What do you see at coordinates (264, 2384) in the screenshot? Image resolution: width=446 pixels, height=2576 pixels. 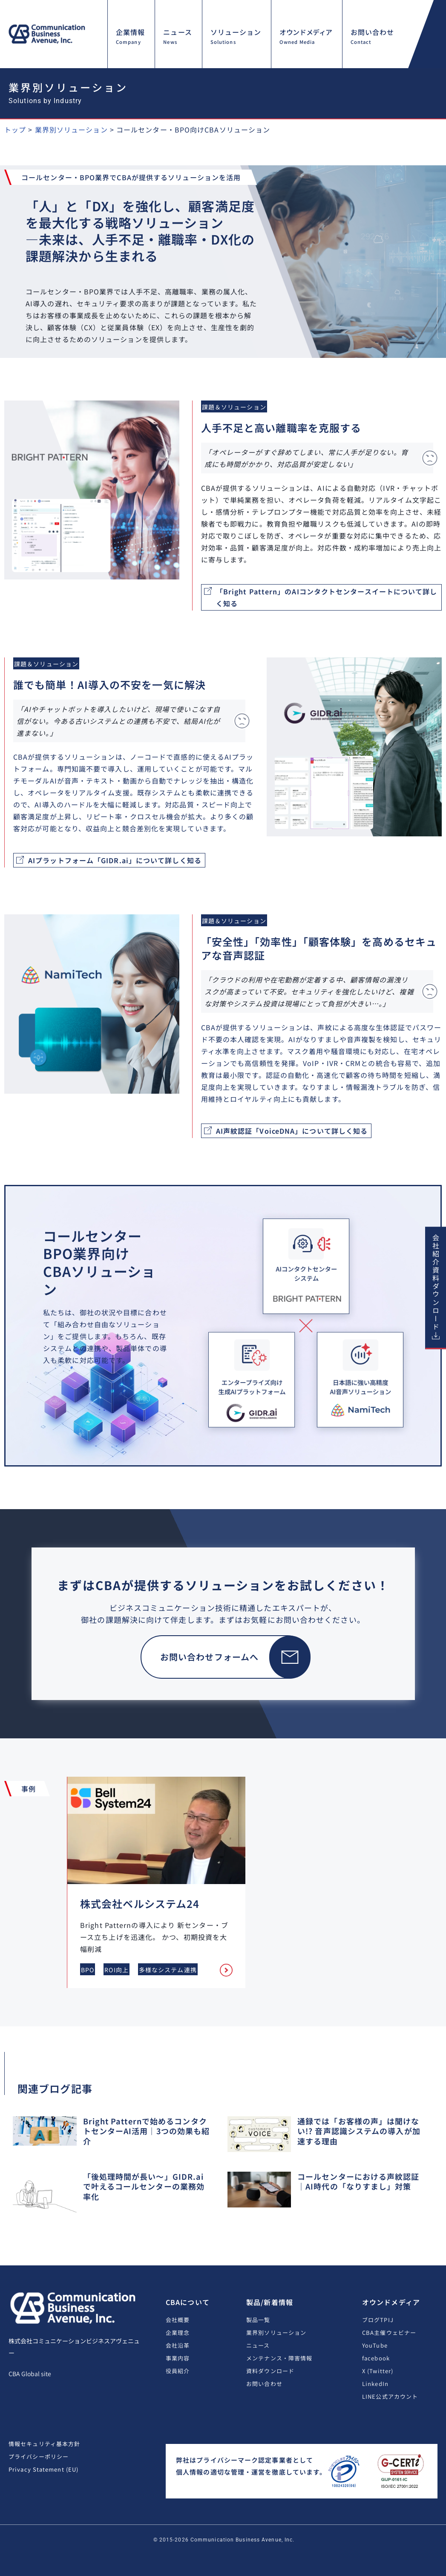 I see `お問い合わせ` at bounding box center [264, 2384].